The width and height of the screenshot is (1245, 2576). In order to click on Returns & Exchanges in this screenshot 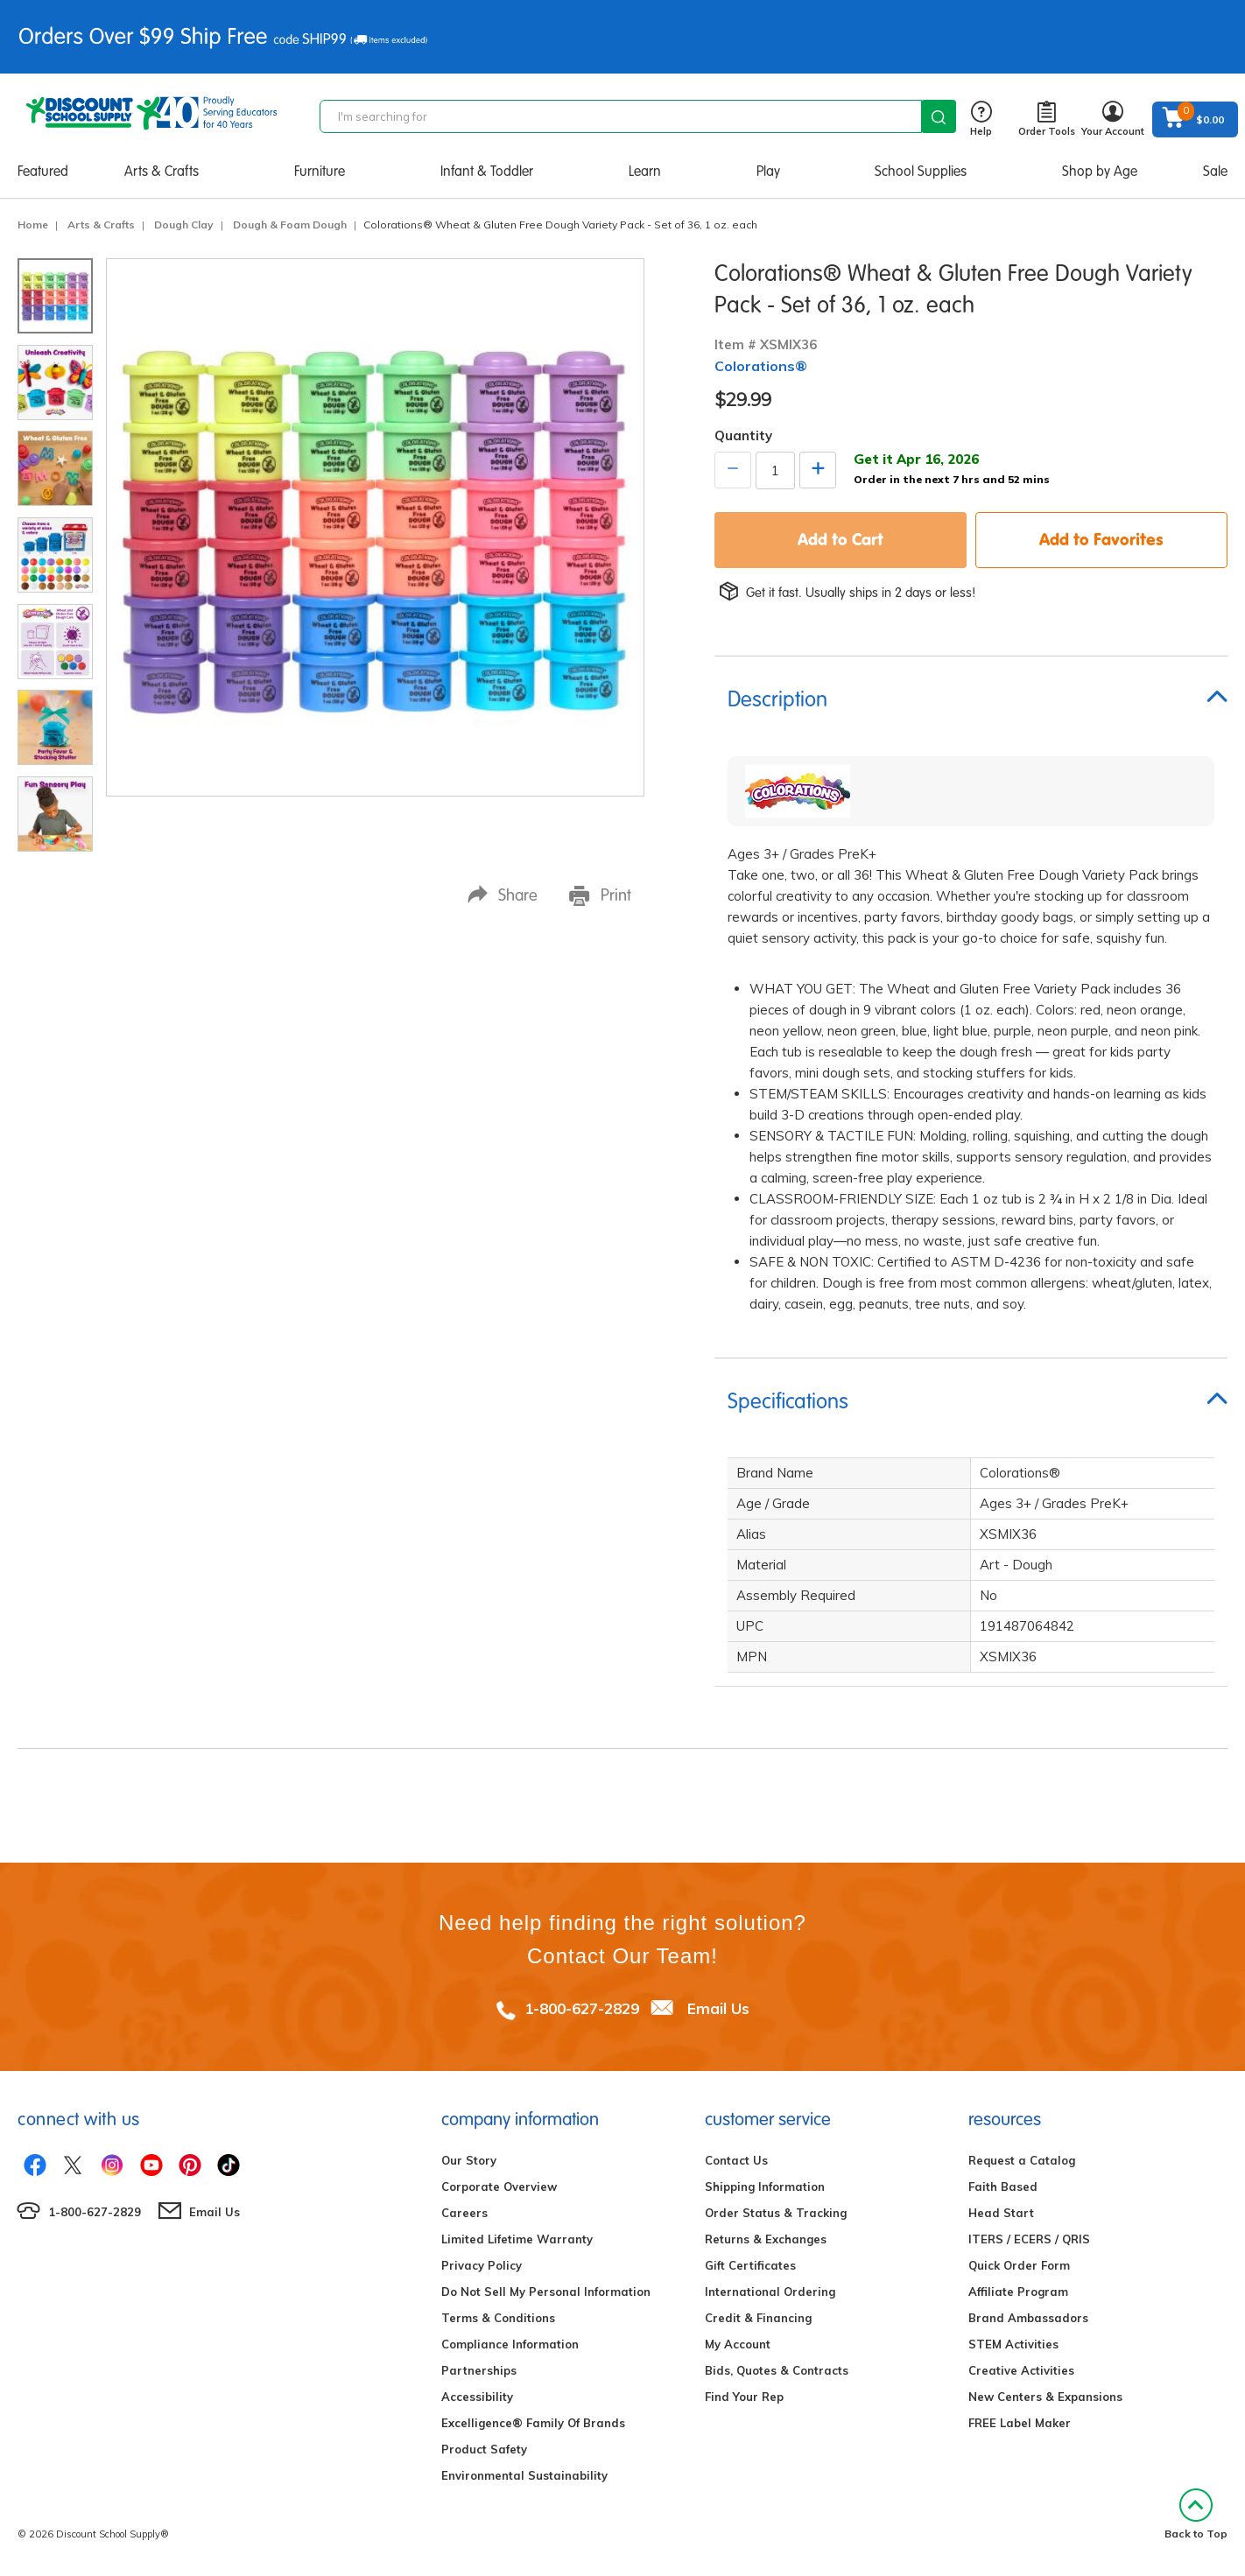, I will do `click(765, 2239)`.